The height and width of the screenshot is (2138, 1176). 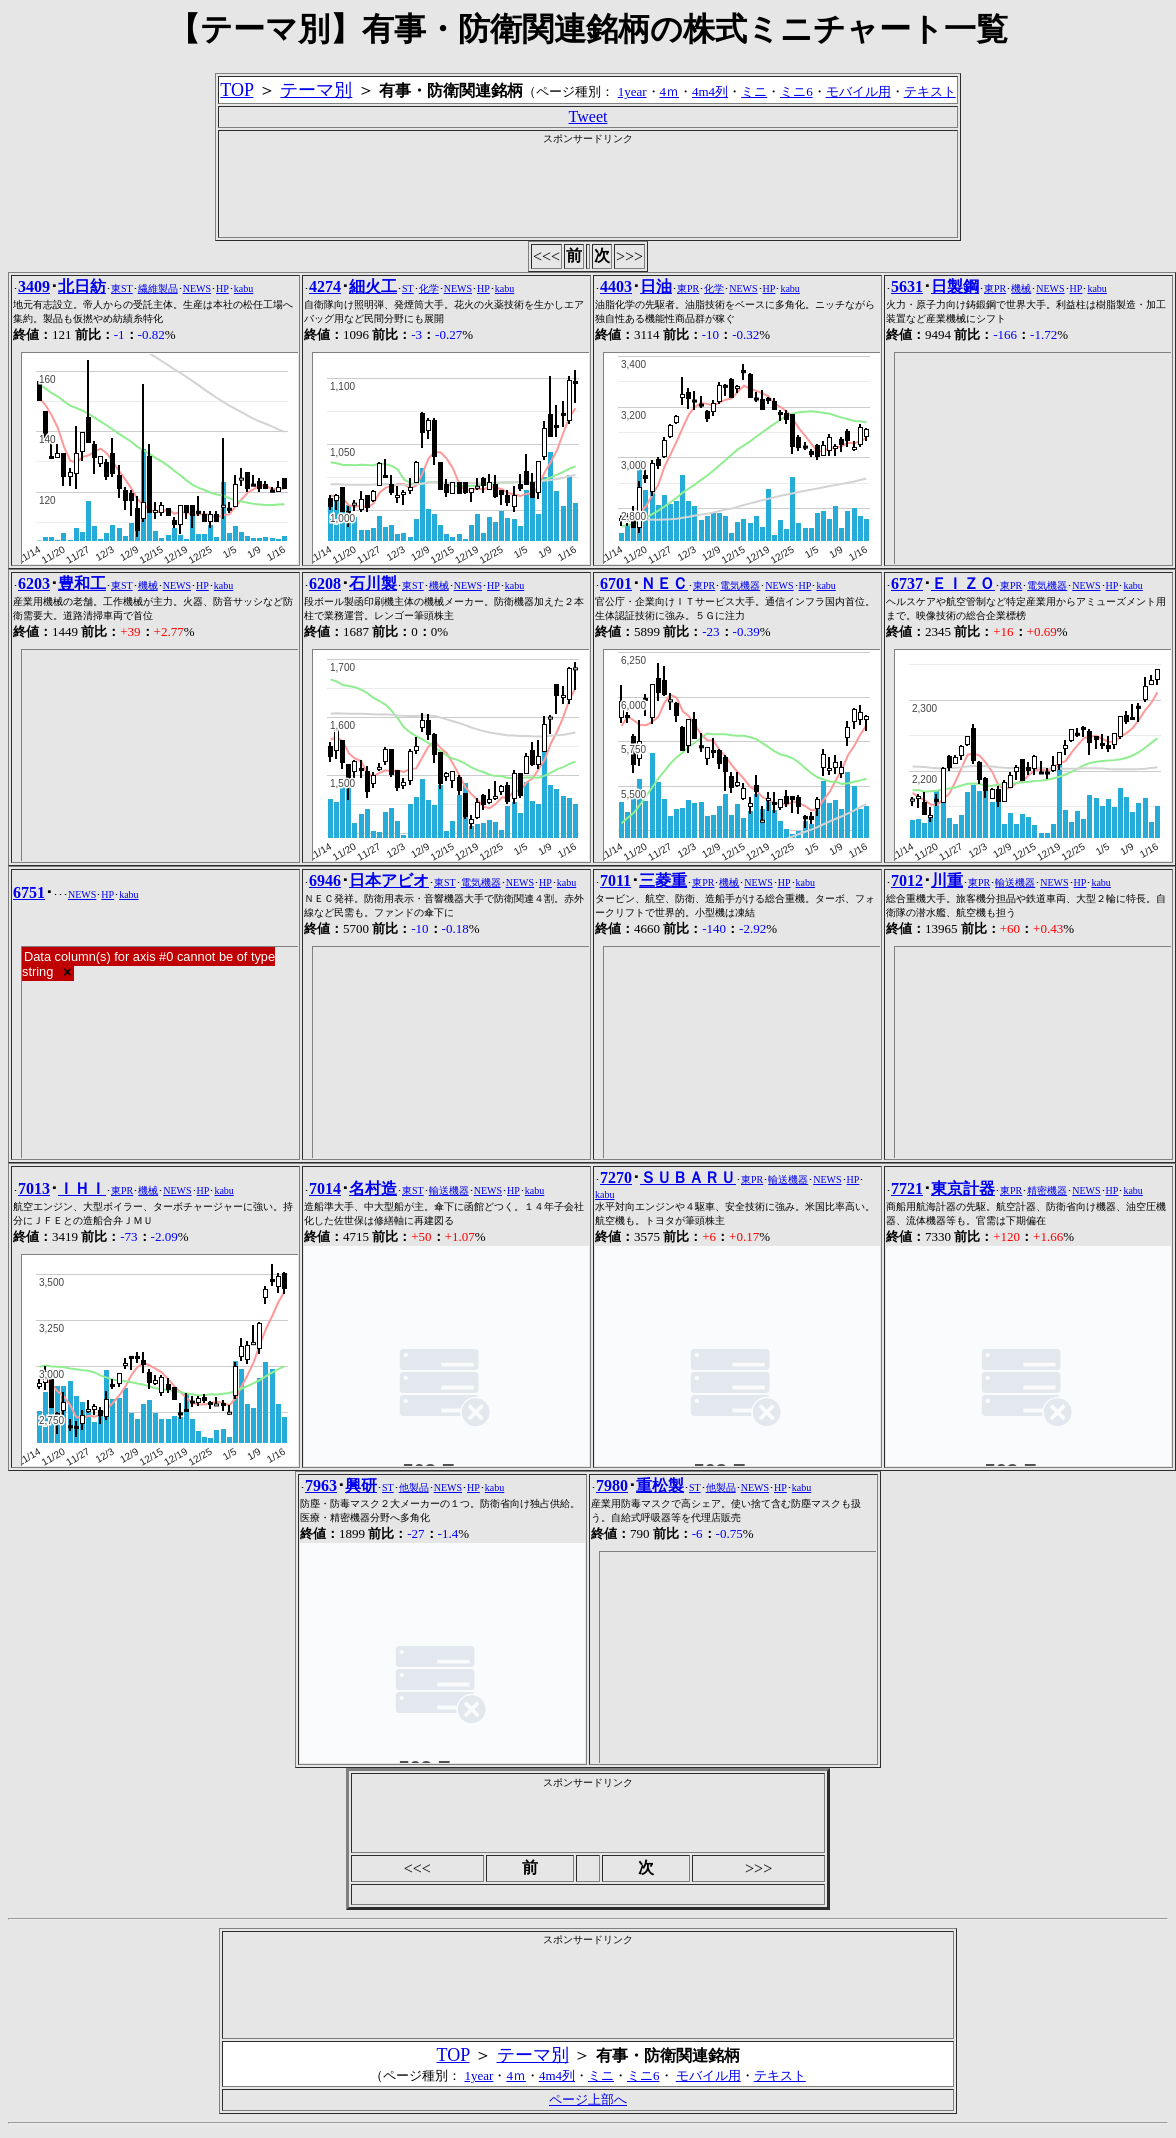 I want to click on NEWS, so click(x=197, y=288).